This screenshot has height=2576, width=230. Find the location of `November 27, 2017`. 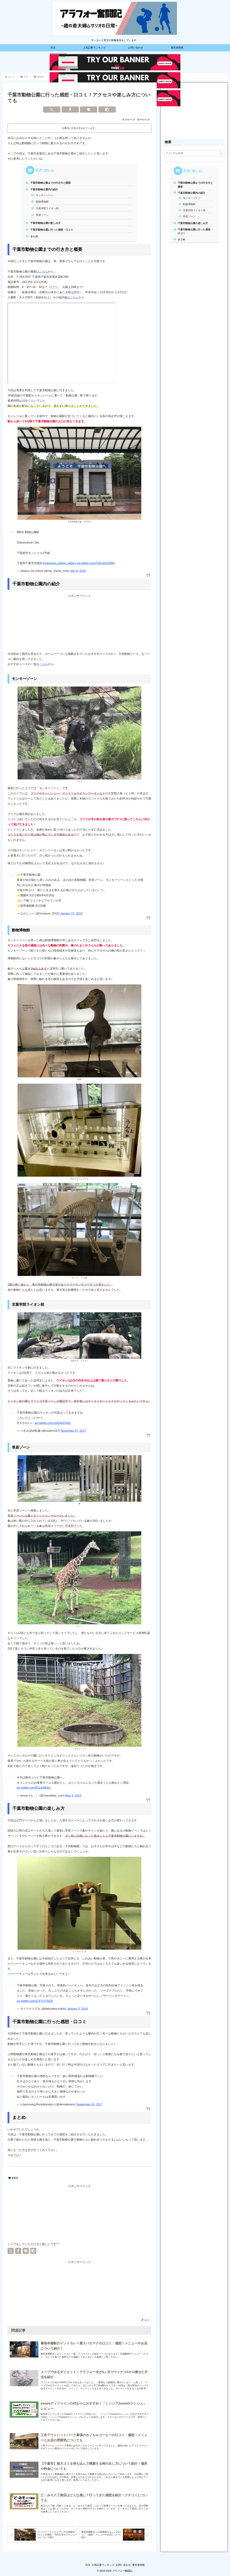

November 27, 2017 is located at coordinates (73, 1430).